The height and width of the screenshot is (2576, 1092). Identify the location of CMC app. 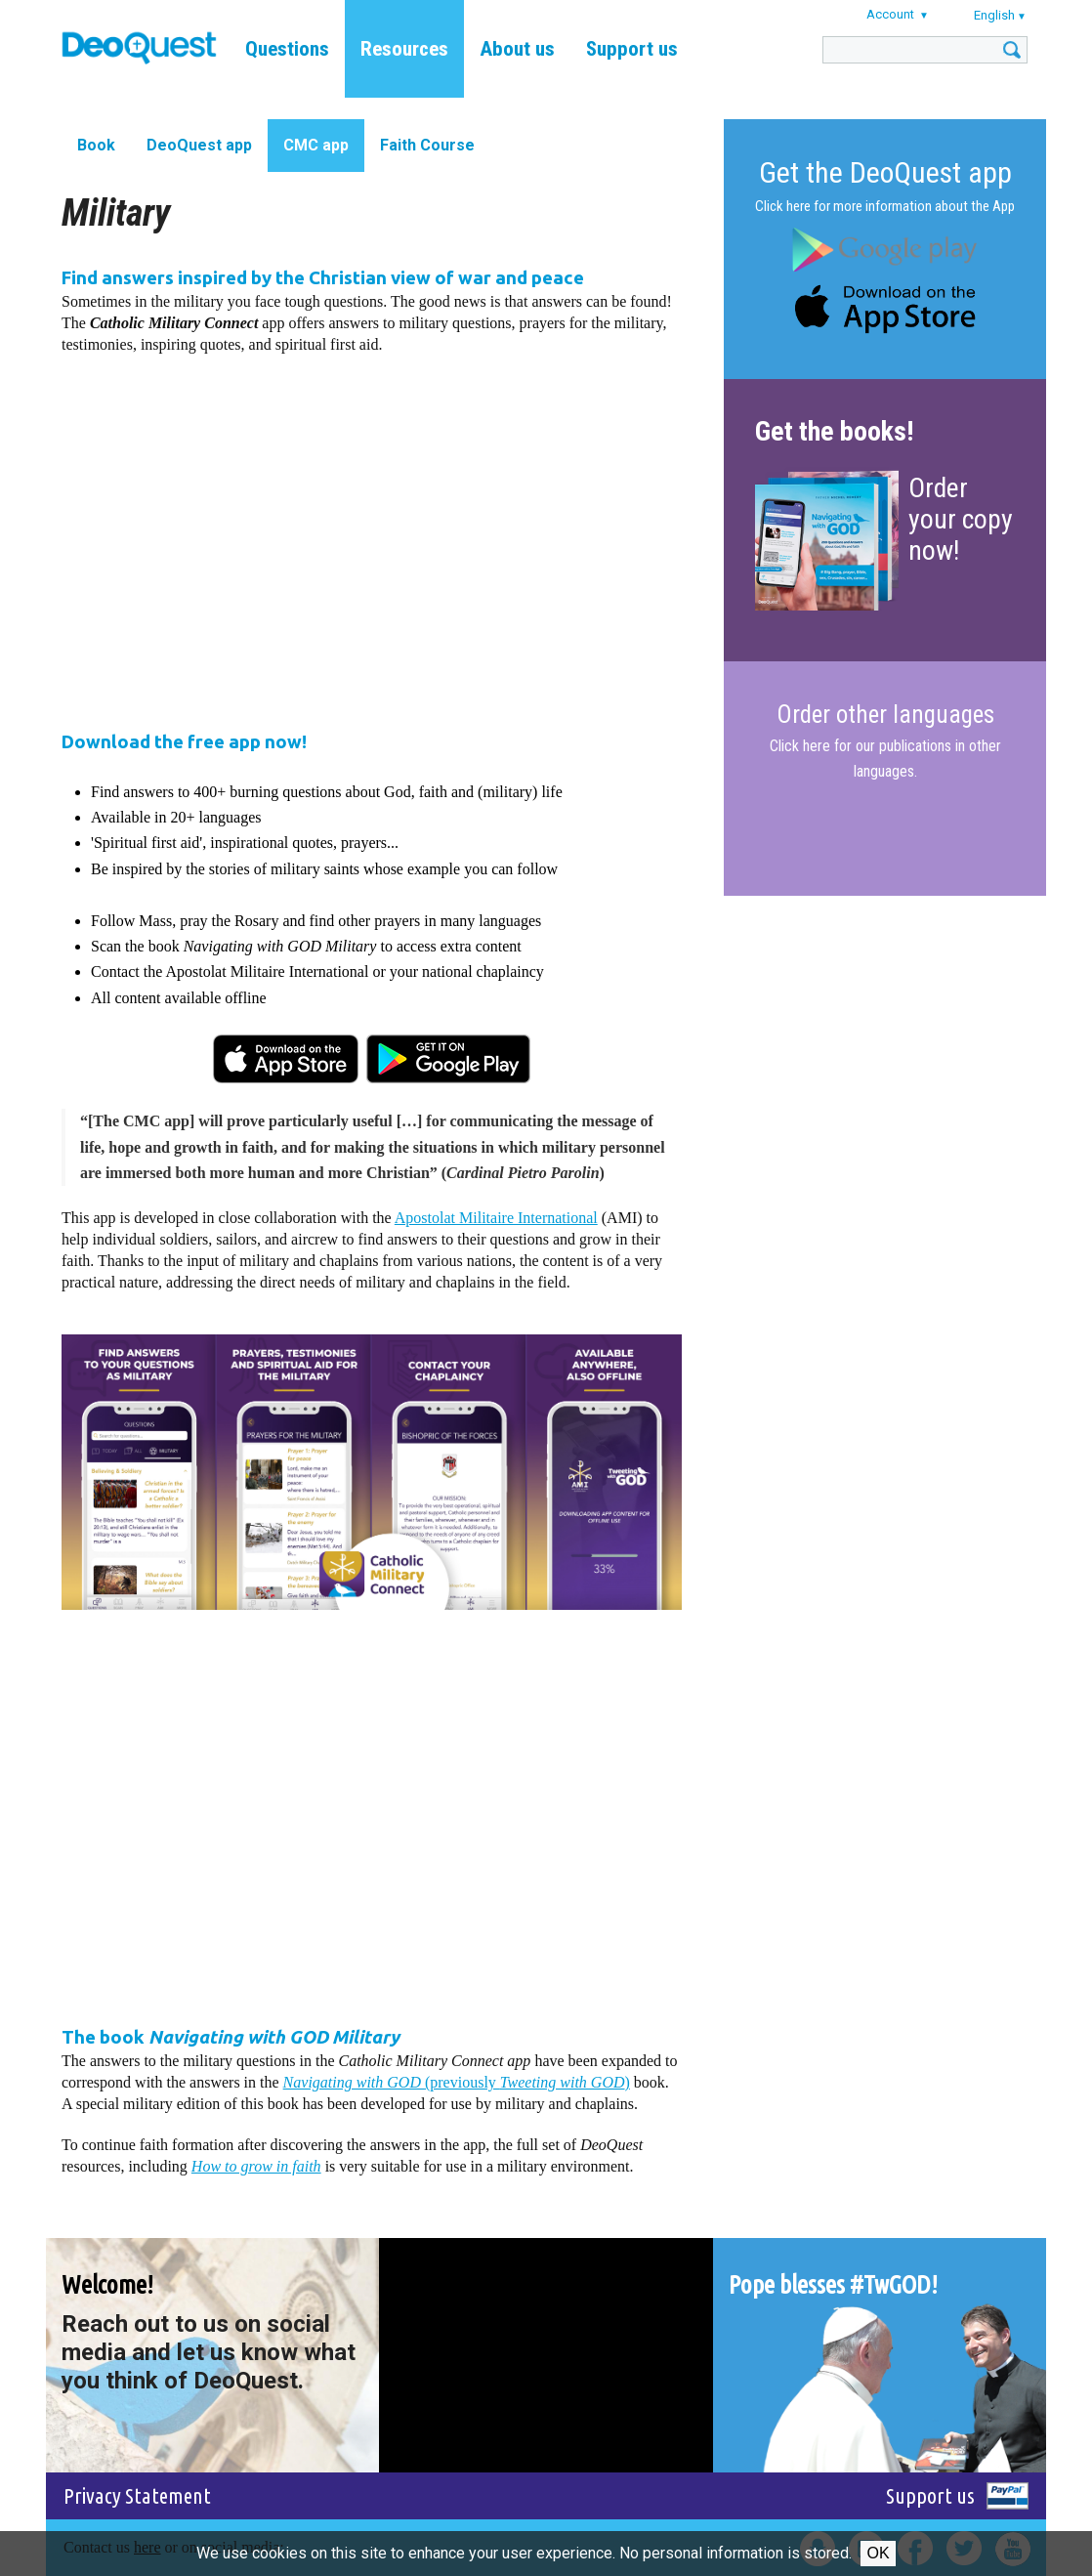
(316, 145).